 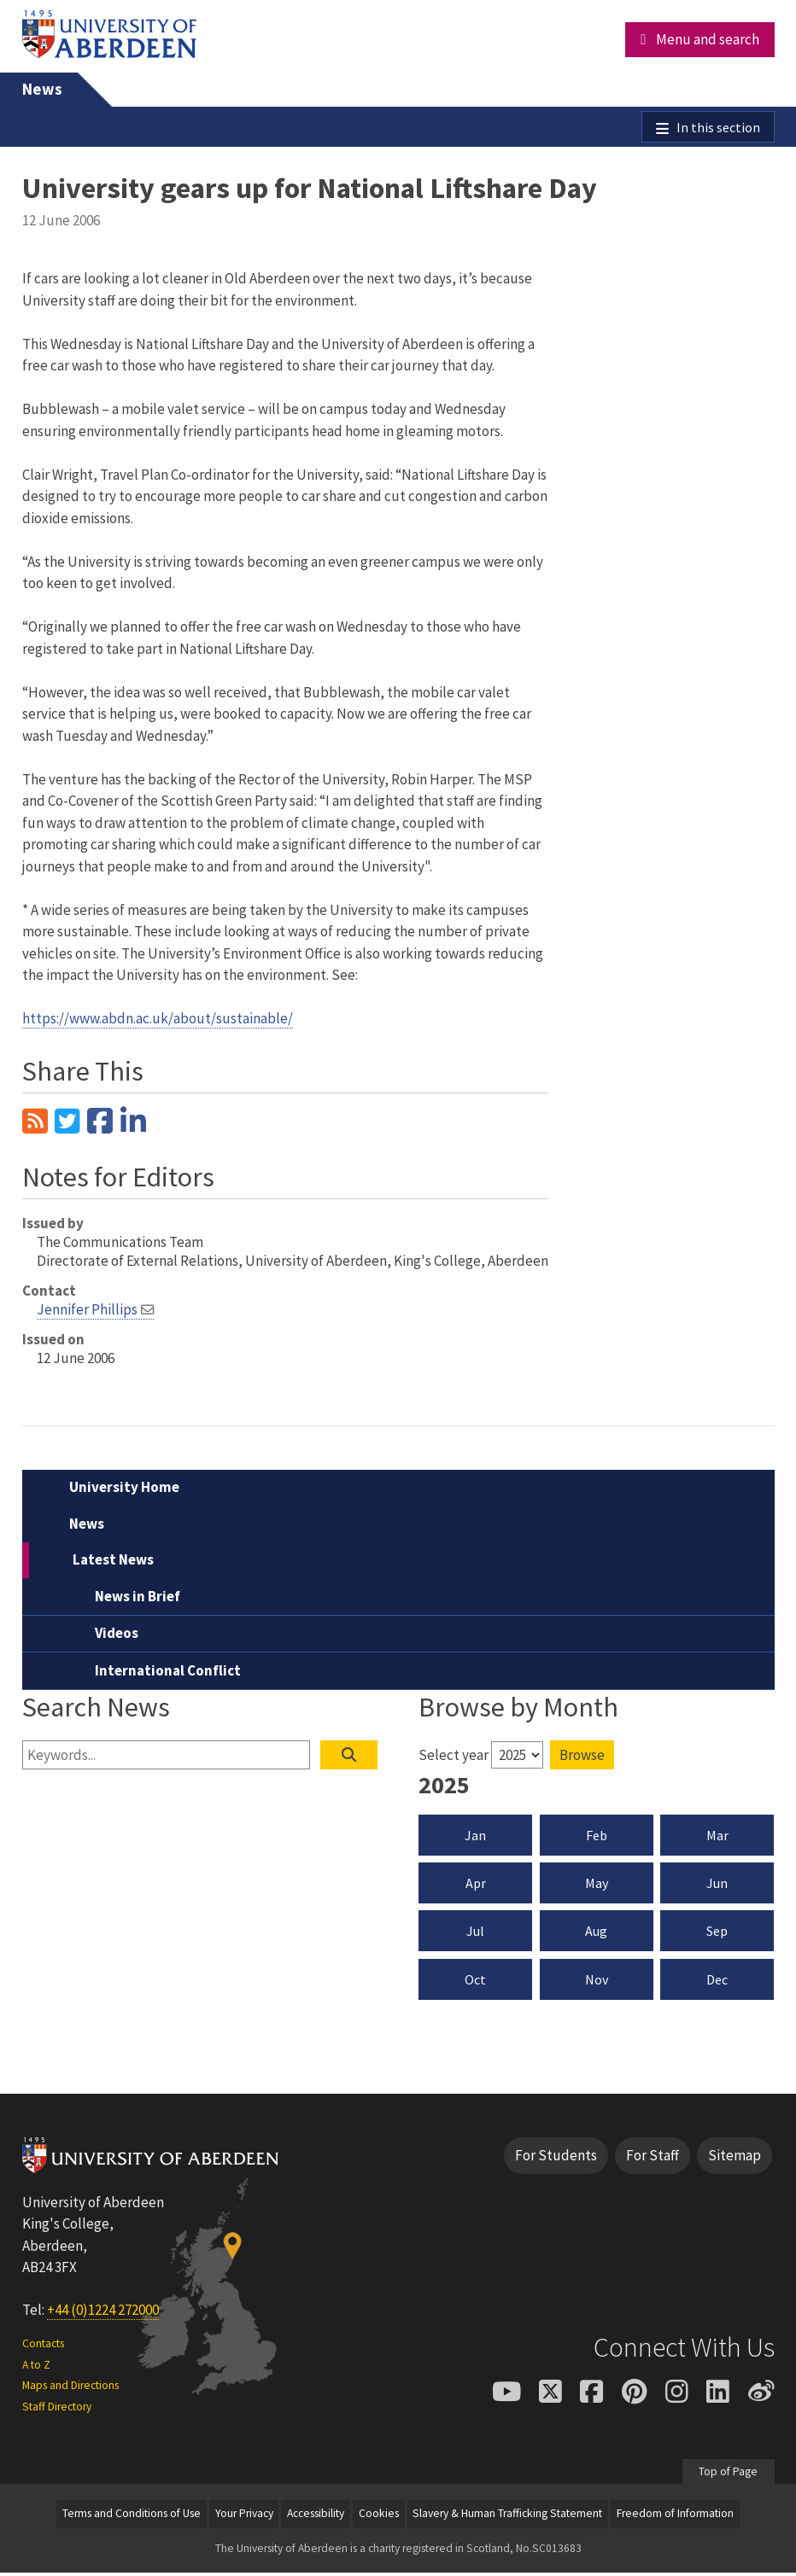 What do you see at coordinates (113, 1562) in the screenshot?
I see `Latest News` at bounding box center [113, 1562].